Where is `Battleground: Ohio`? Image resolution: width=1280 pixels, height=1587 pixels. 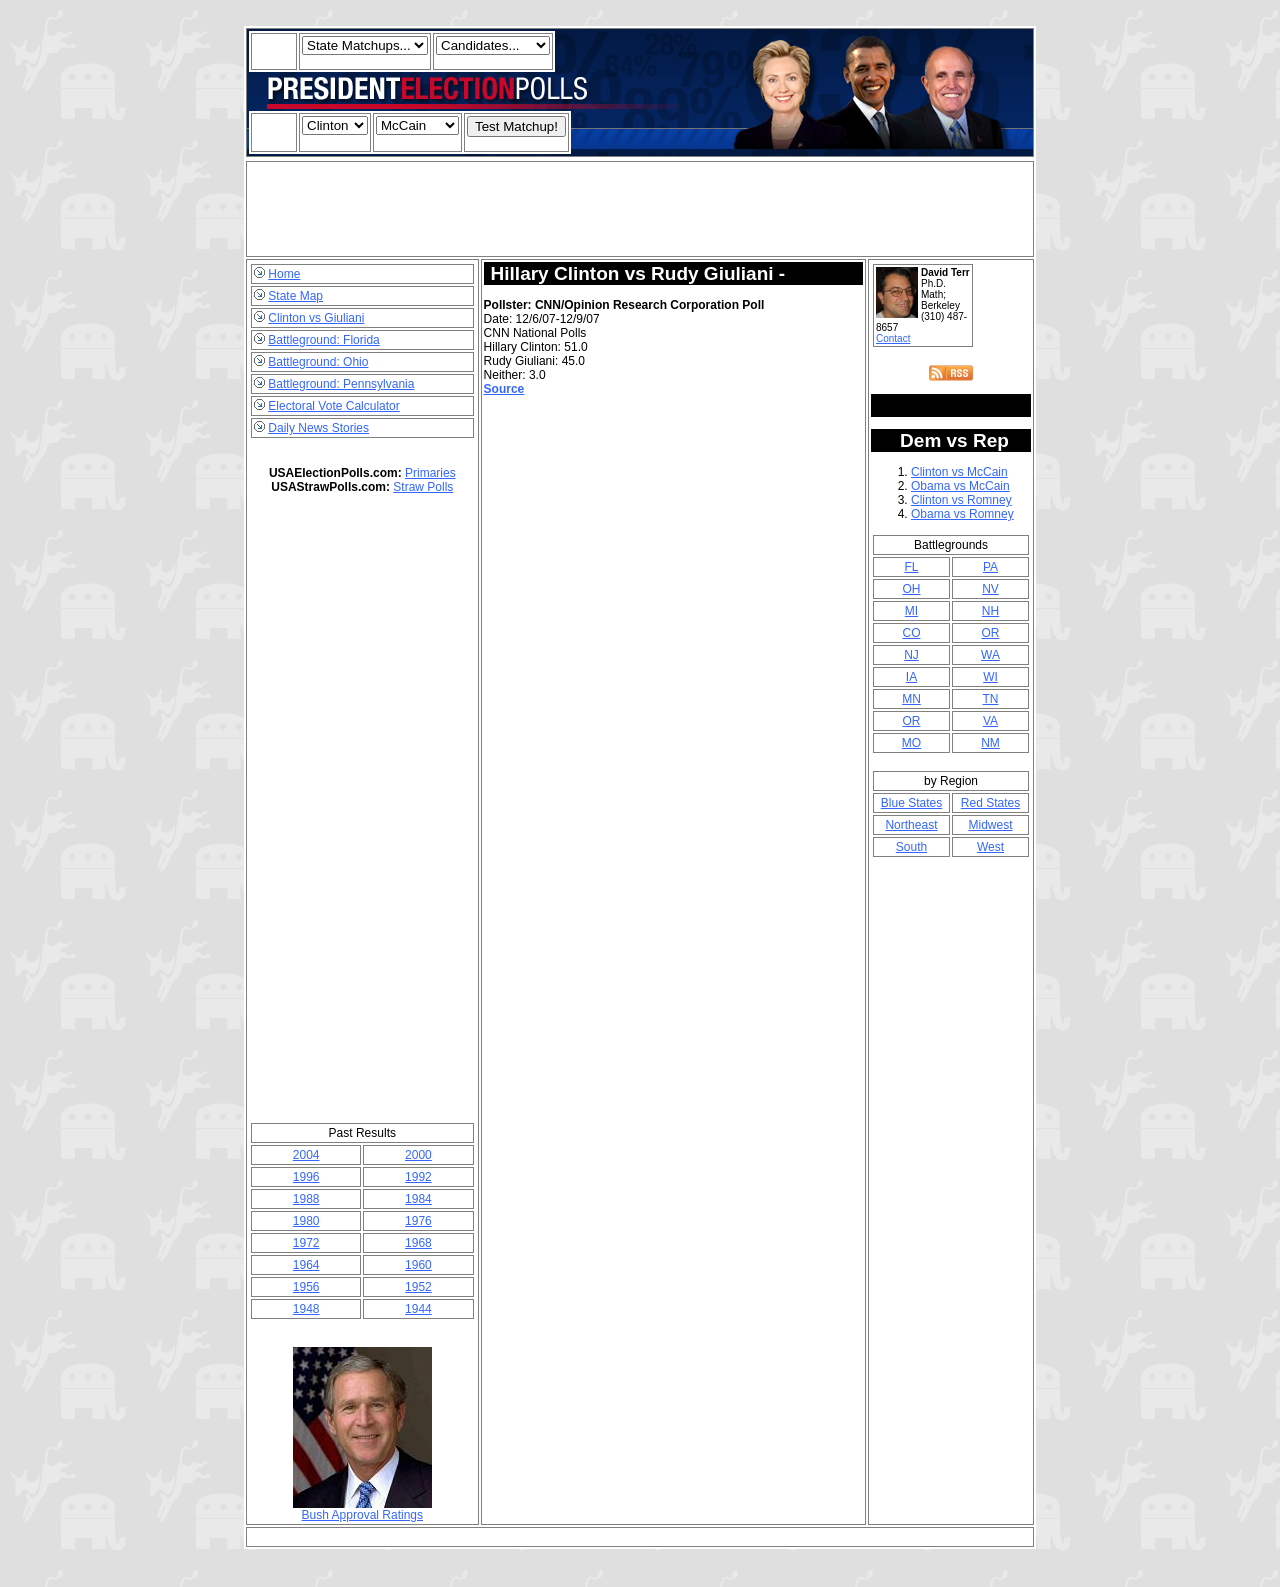 Battleground: Ohio is located at coordinates (318, 362).